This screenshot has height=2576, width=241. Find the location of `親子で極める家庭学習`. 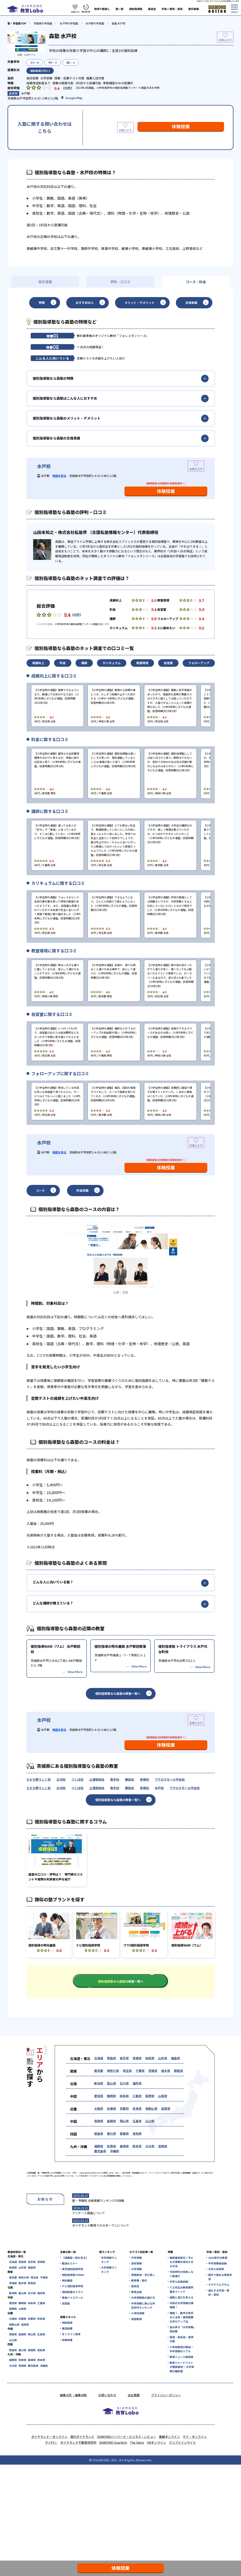

親子で極める家庭学習 is located at coordinates (220, 2277).